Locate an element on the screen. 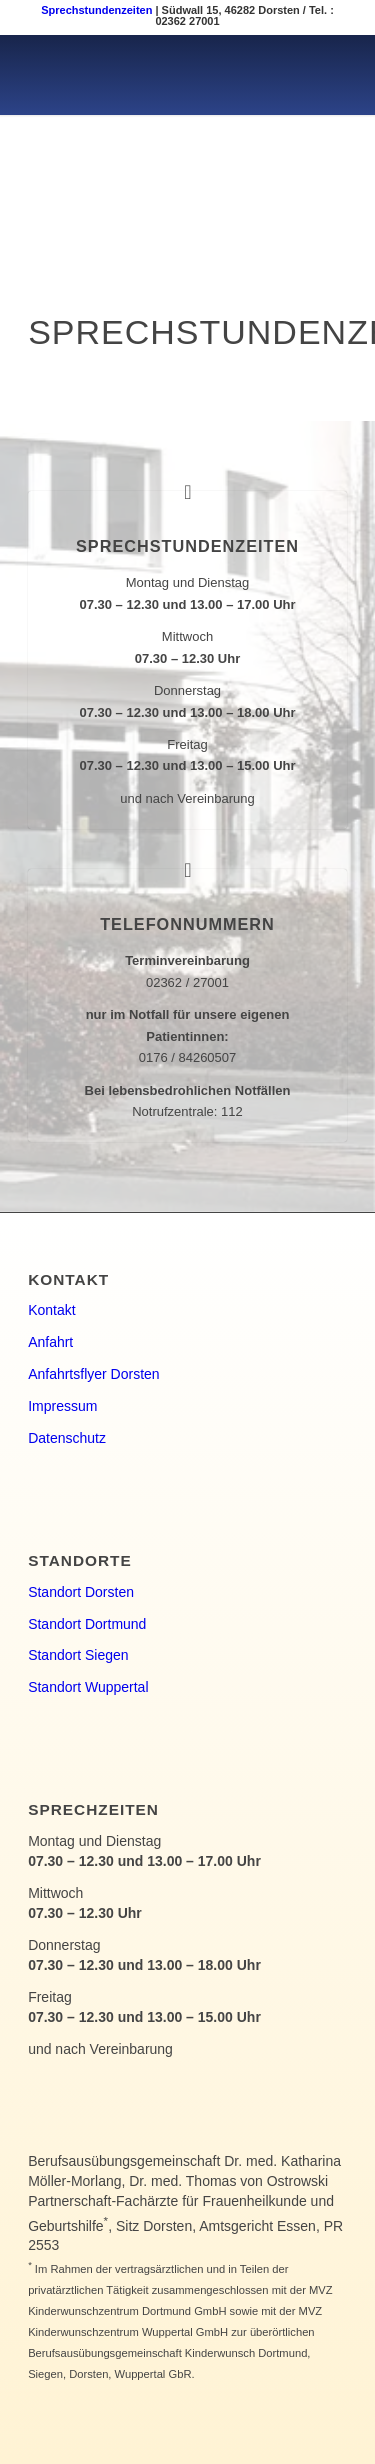 The height and width of the screenshot is (2464, 375). Datenschutz is located at coordinates (67, 1438).